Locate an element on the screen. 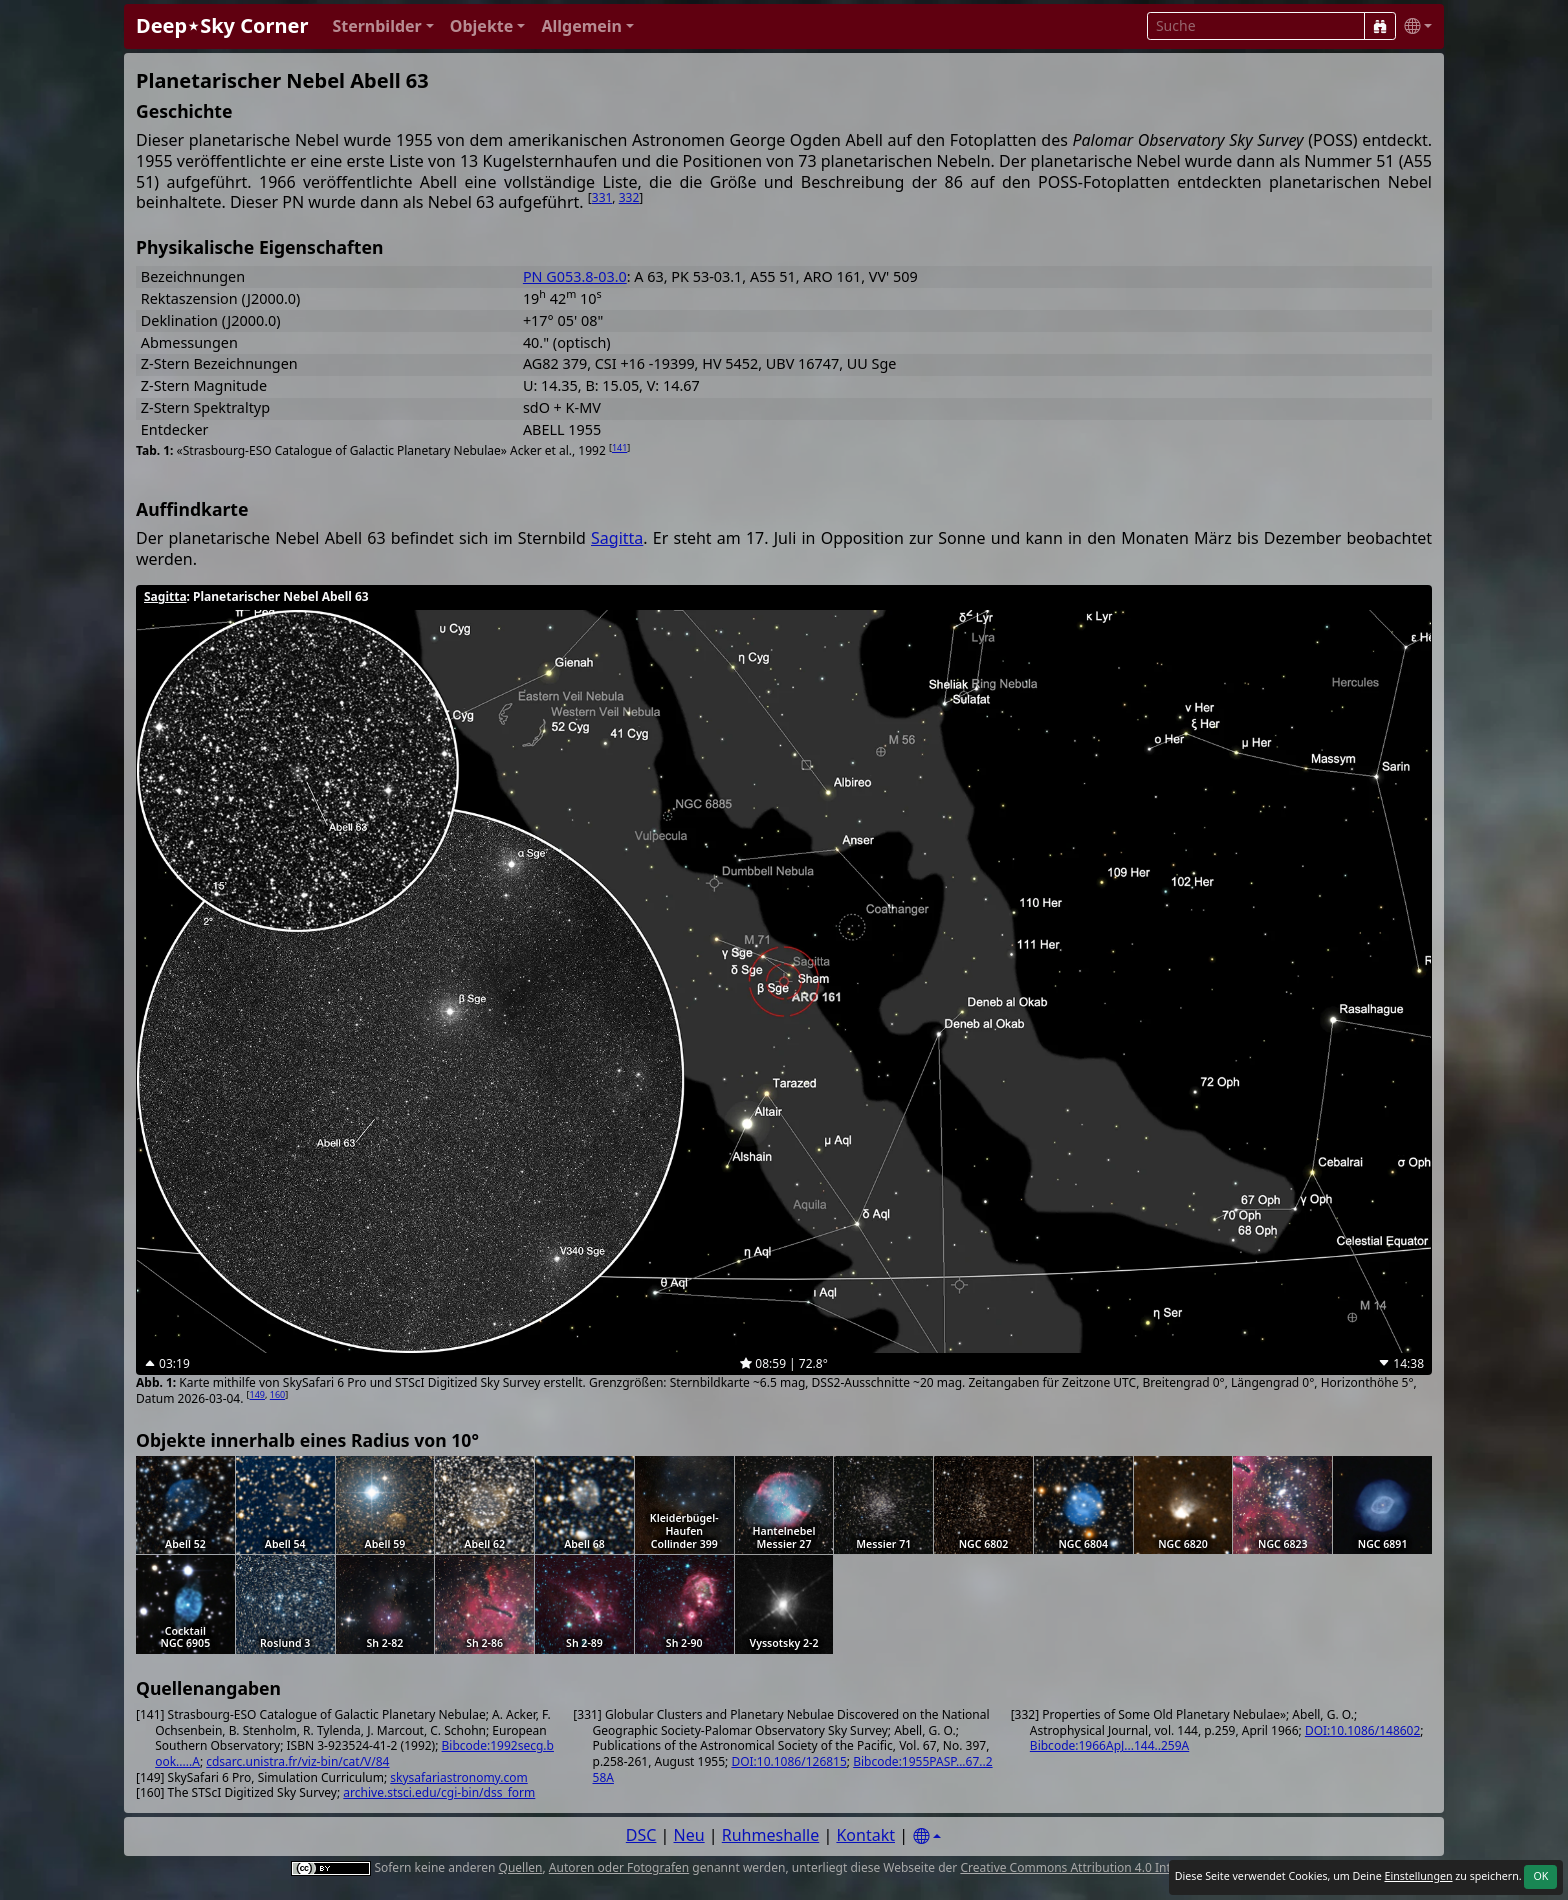 The image size is (1568, 1900). Neu is located at coordinates (689, 1835).